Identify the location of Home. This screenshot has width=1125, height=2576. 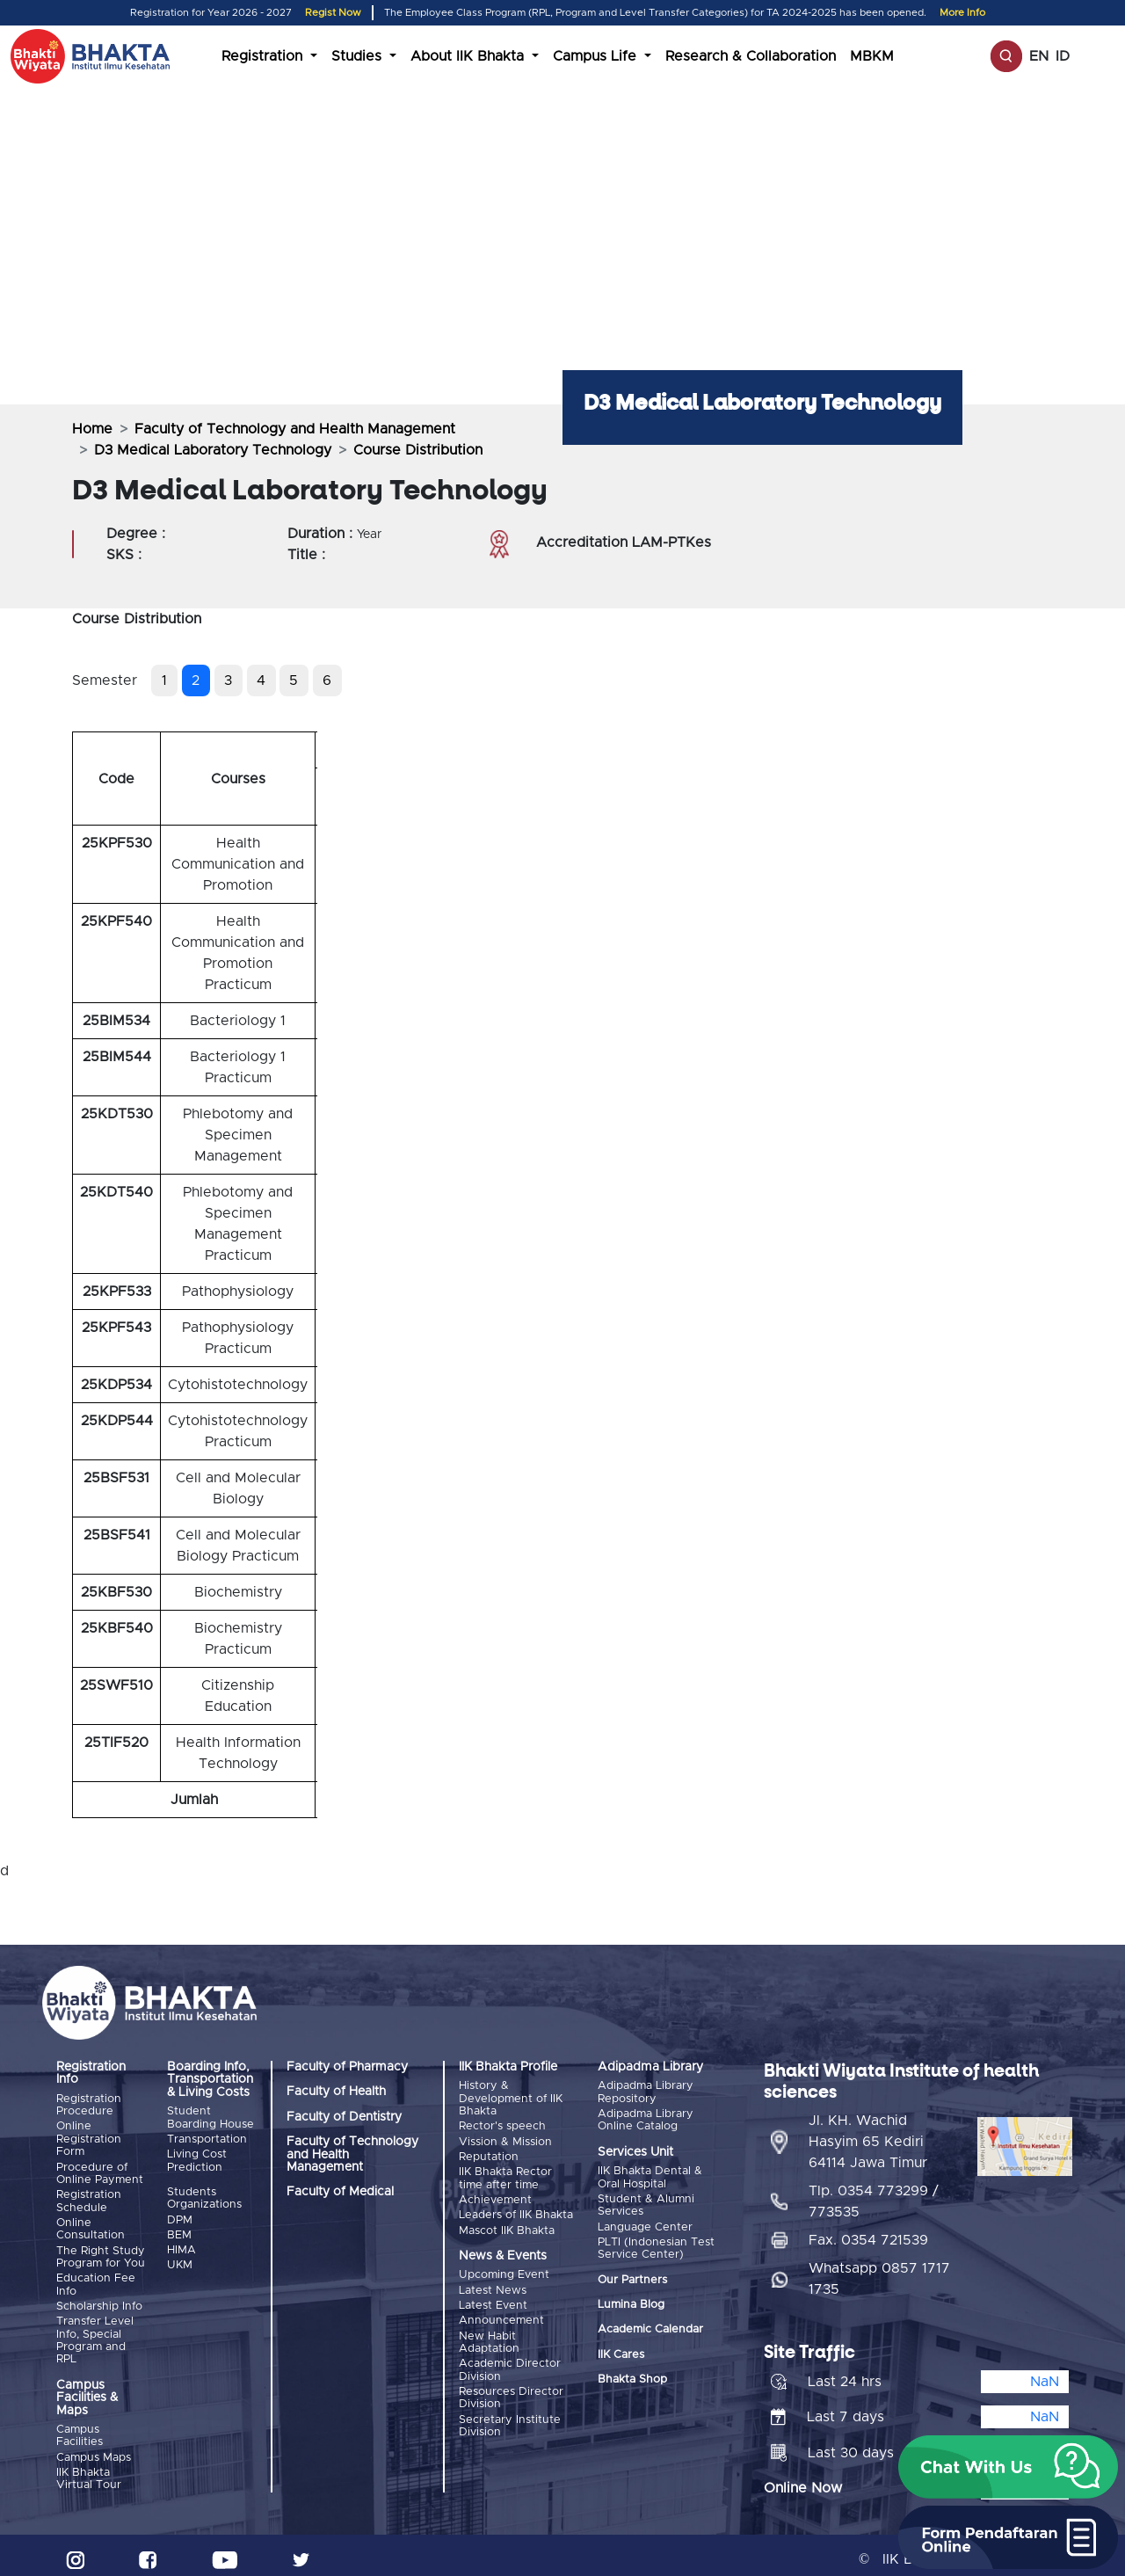
(92, 429).